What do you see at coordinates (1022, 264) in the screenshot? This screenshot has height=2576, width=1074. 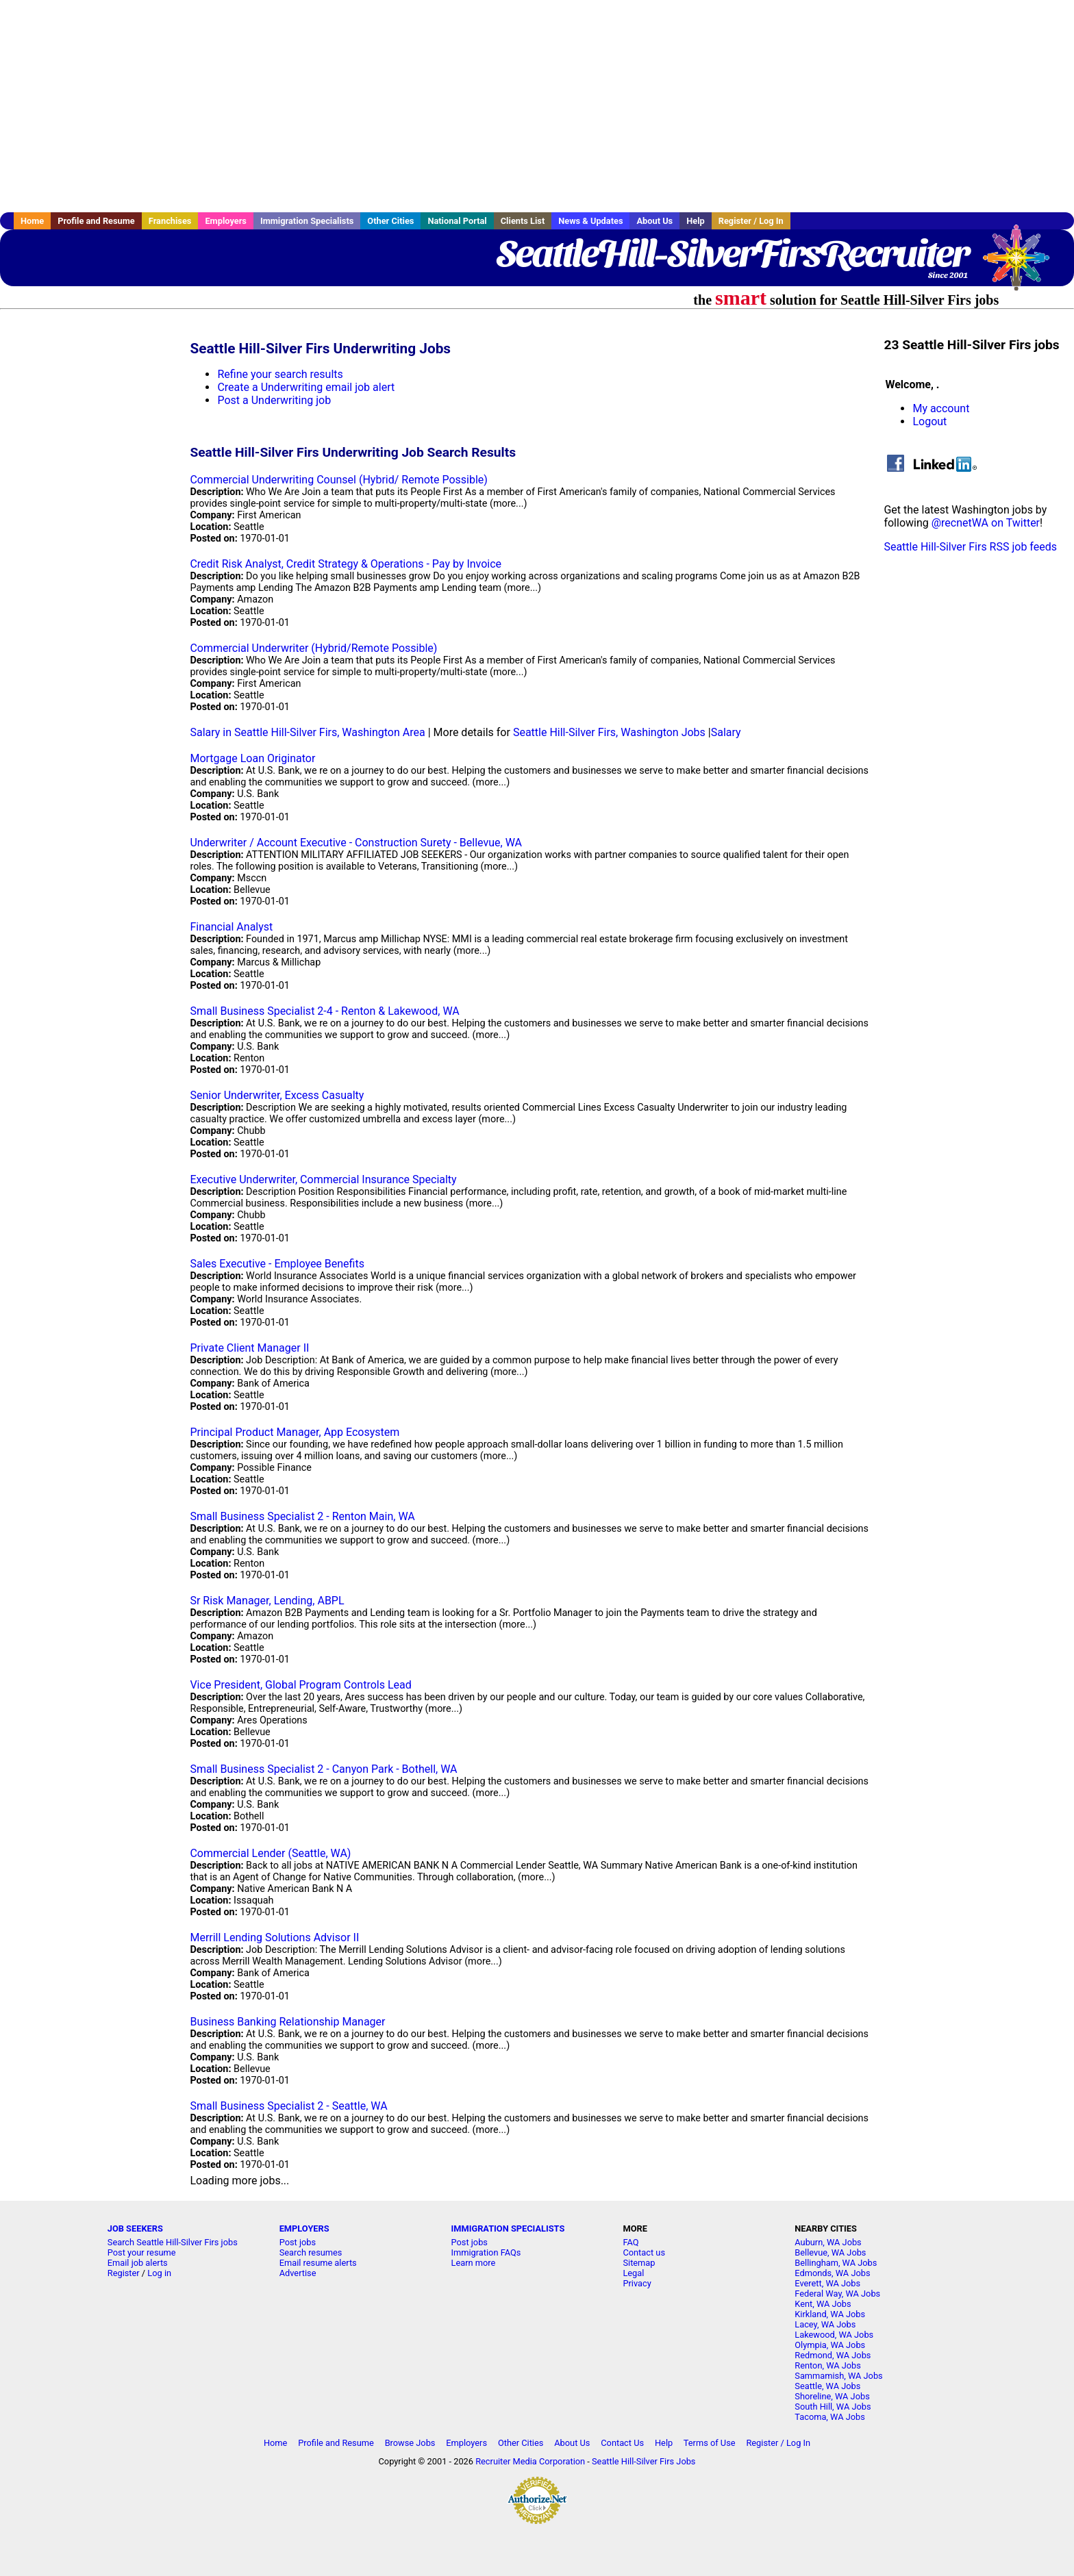 I see `Recruiter Media, Inc.` at bounding box center [1022, 264].